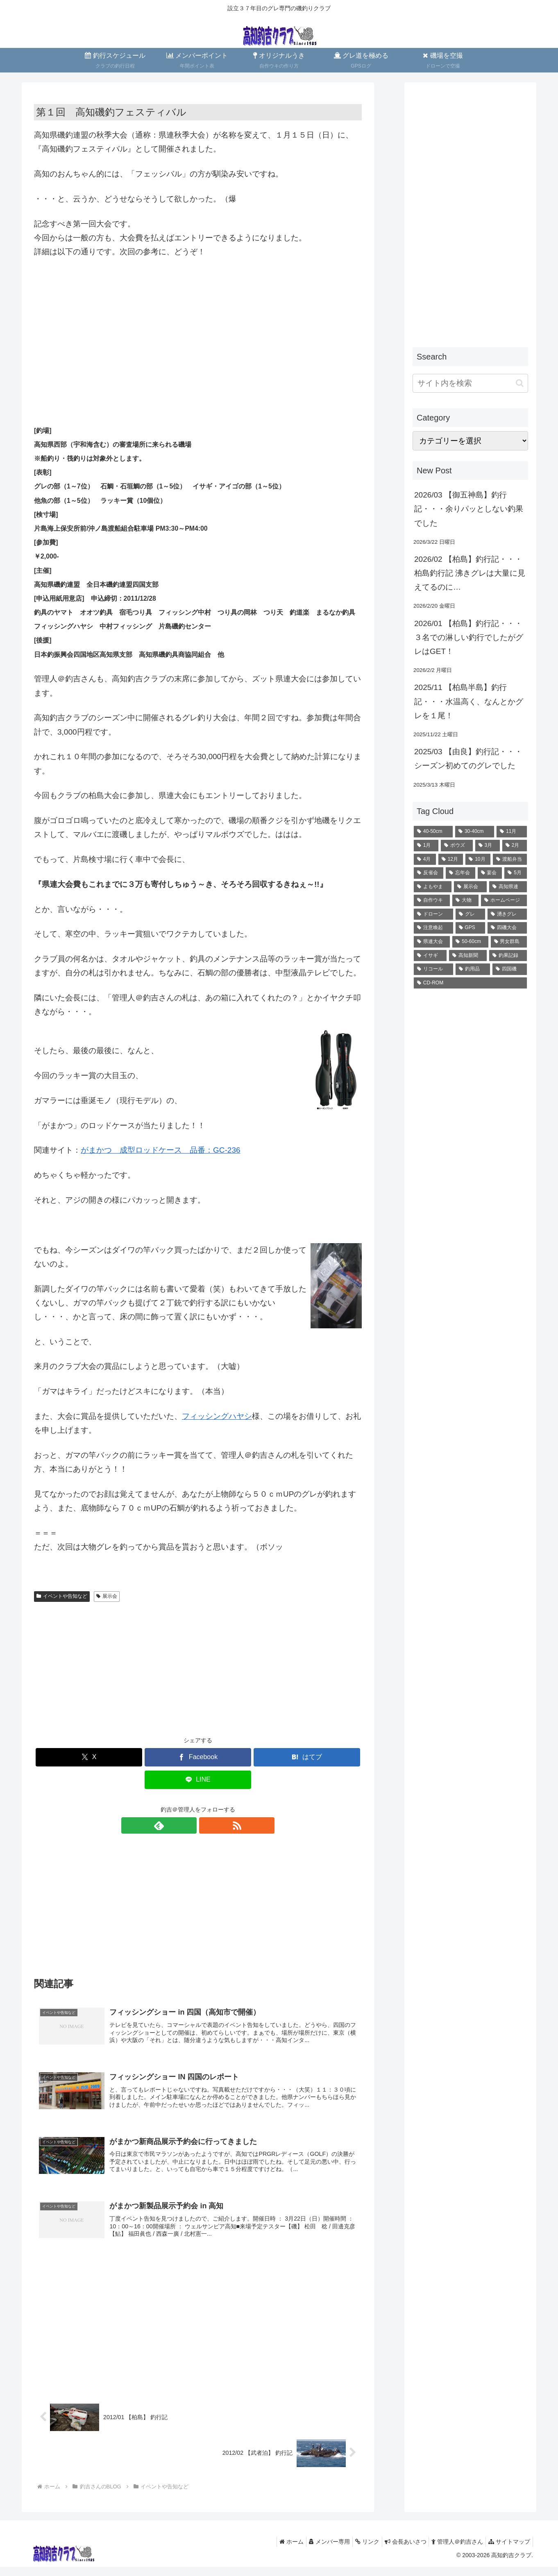 This screenshot has height=2576, width=558. Describe the element at coordinates (474, 831) in the screenshot. I see `[30-40cm (35個の項目)]` at that location.